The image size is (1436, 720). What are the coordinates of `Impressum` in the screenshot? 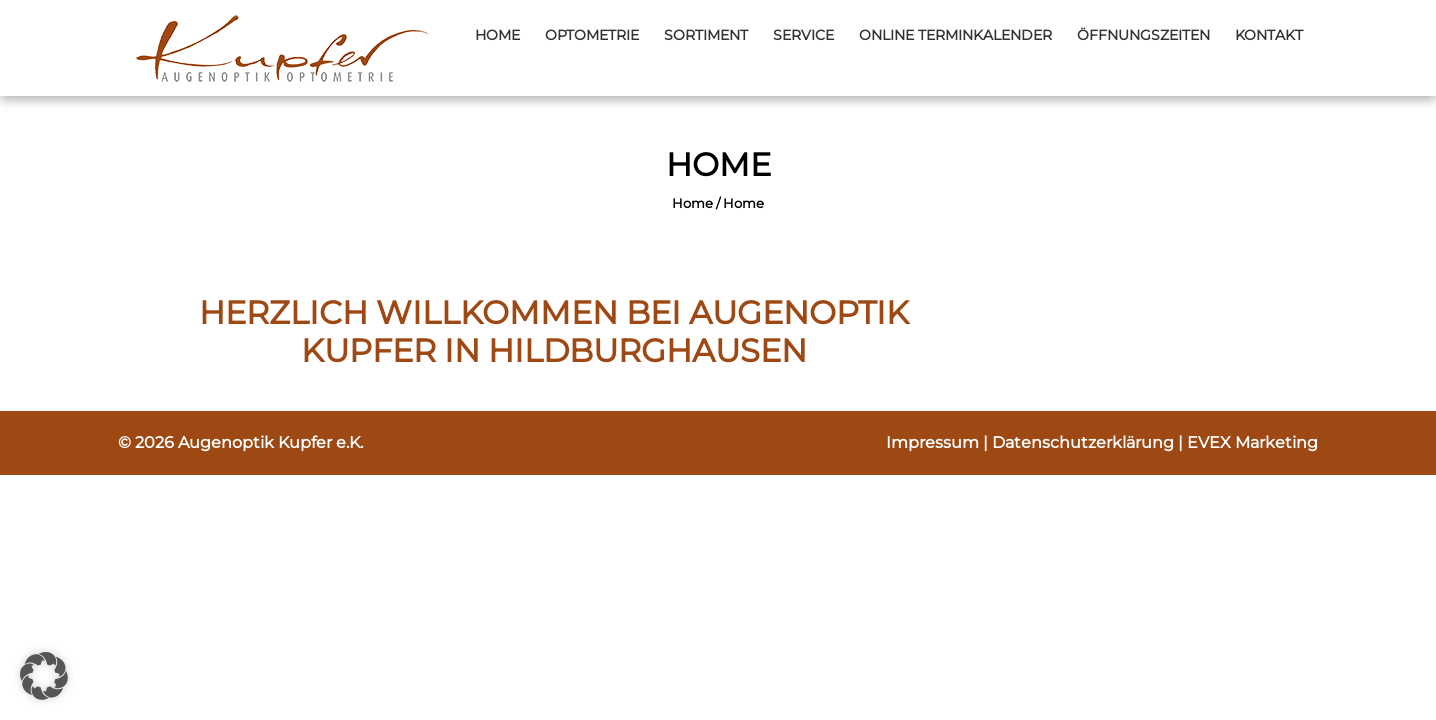 It's located at (934, 442).